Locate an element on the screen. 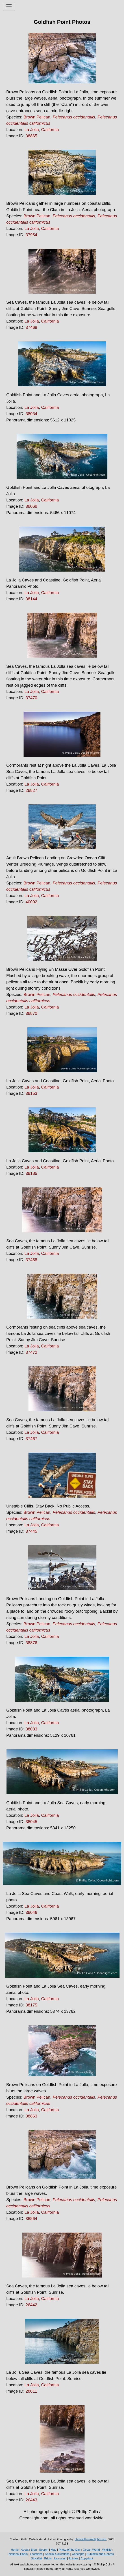 This screenshot has height=2576, width=124. Concepts is located at coordinates (78, 2554).